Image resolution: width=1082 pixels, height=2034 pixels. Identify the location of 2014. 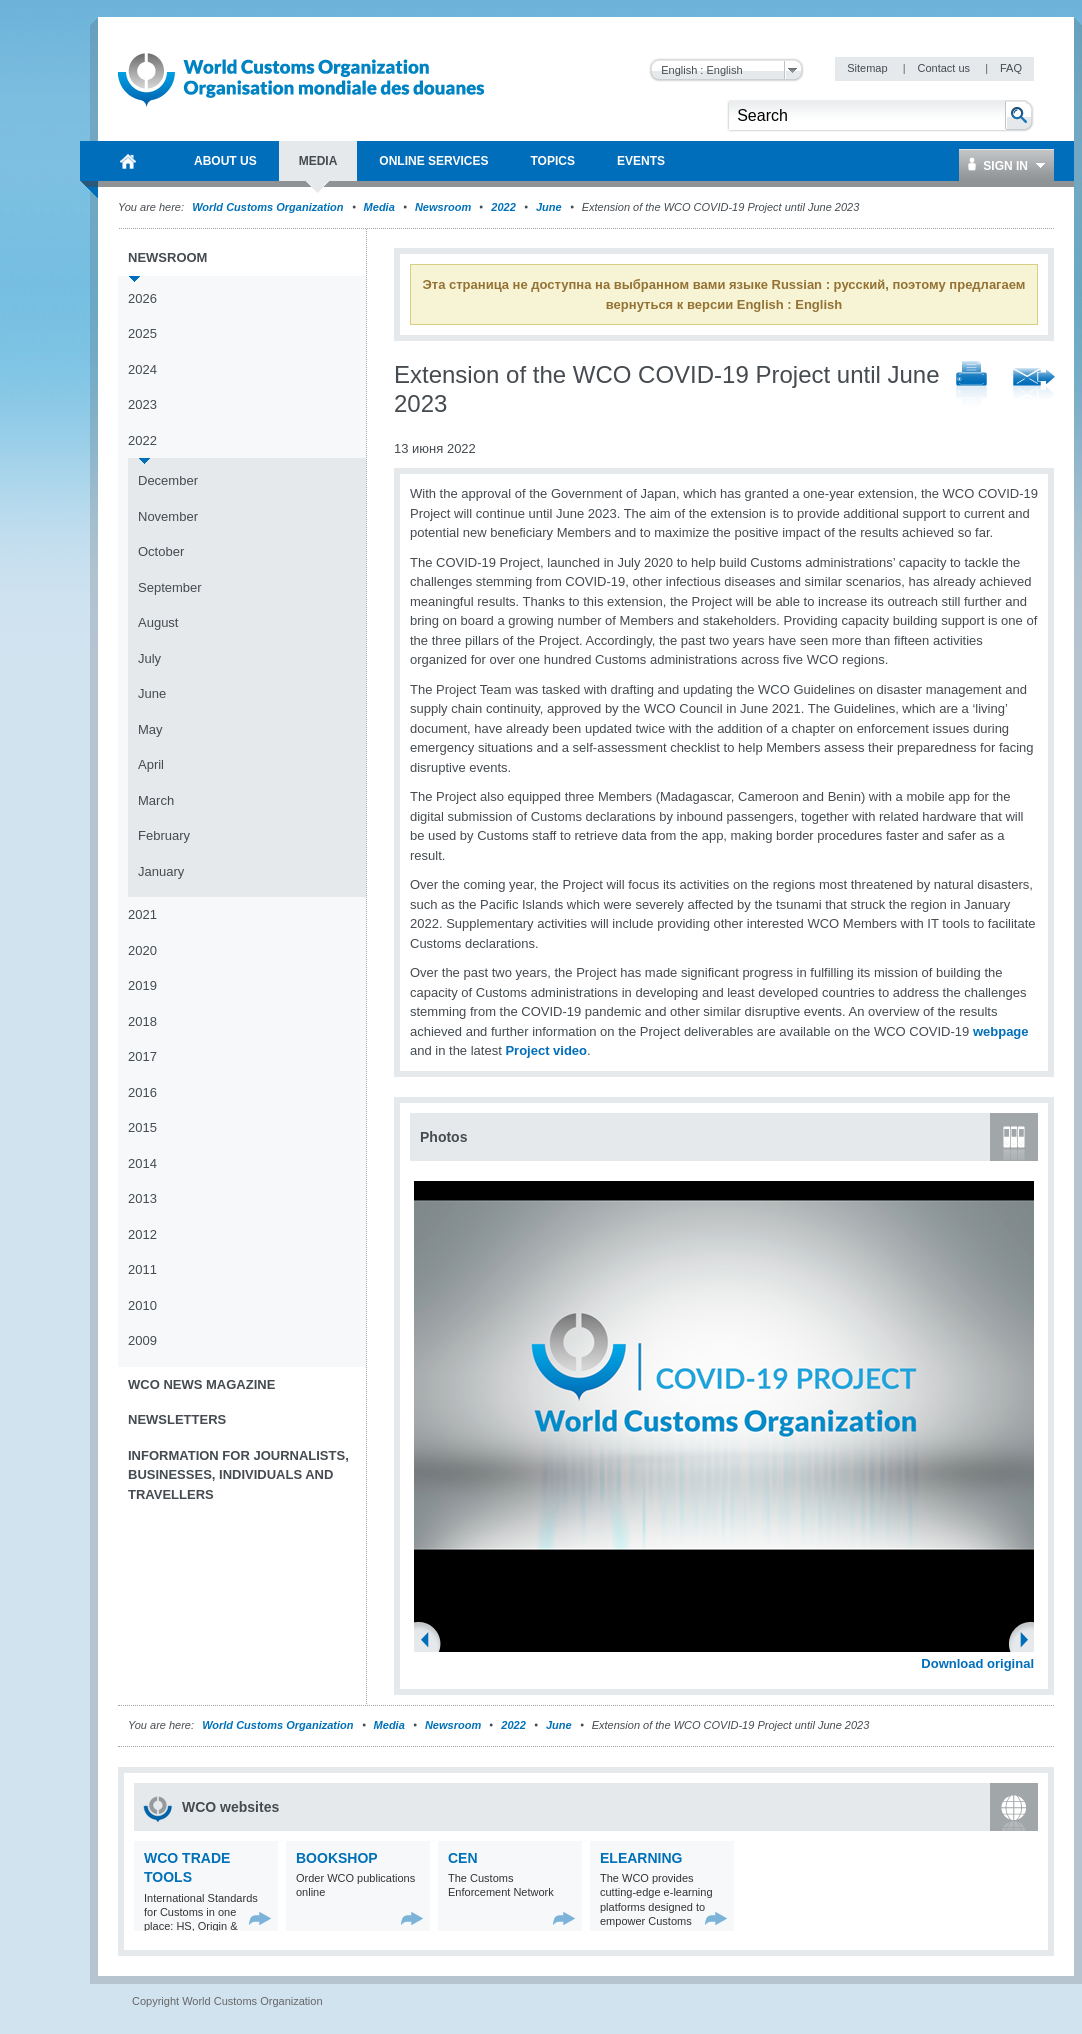
(142, 1163).